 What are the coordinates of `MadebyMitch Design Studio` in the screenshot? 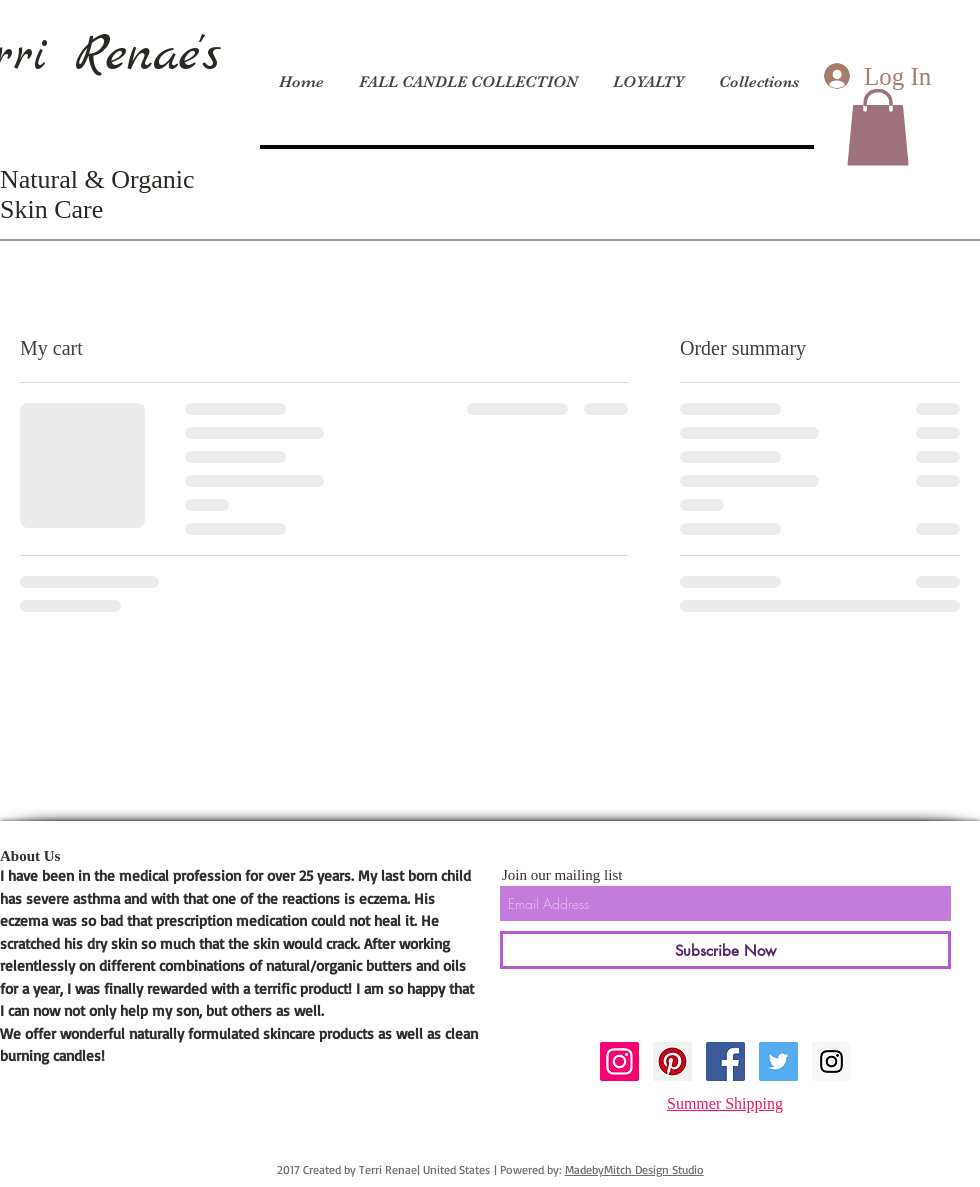 It's located at (634, 1169).